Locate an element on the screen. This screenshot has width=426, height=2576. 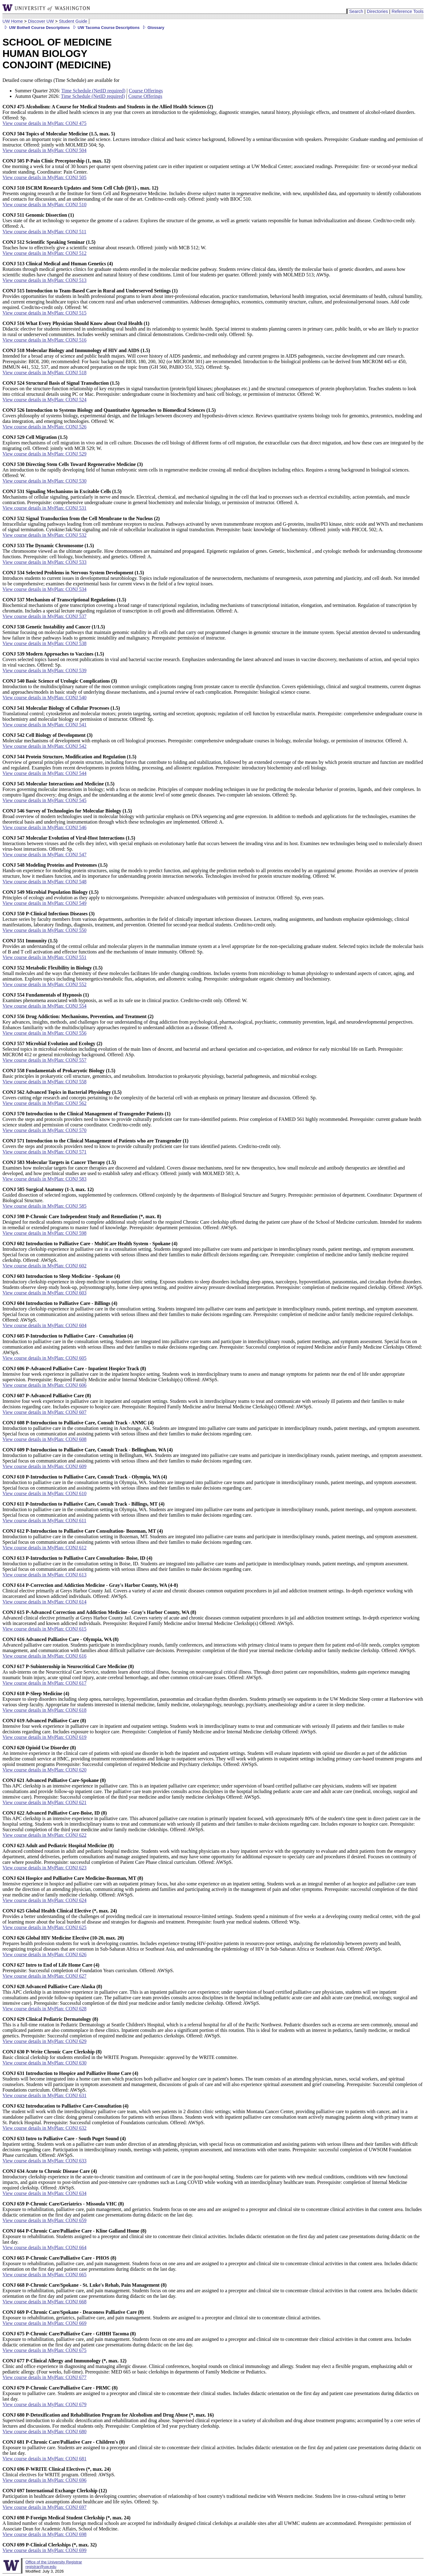
View course details in MyPlan: CONJ 659 is located at coordinates (44, 2220).